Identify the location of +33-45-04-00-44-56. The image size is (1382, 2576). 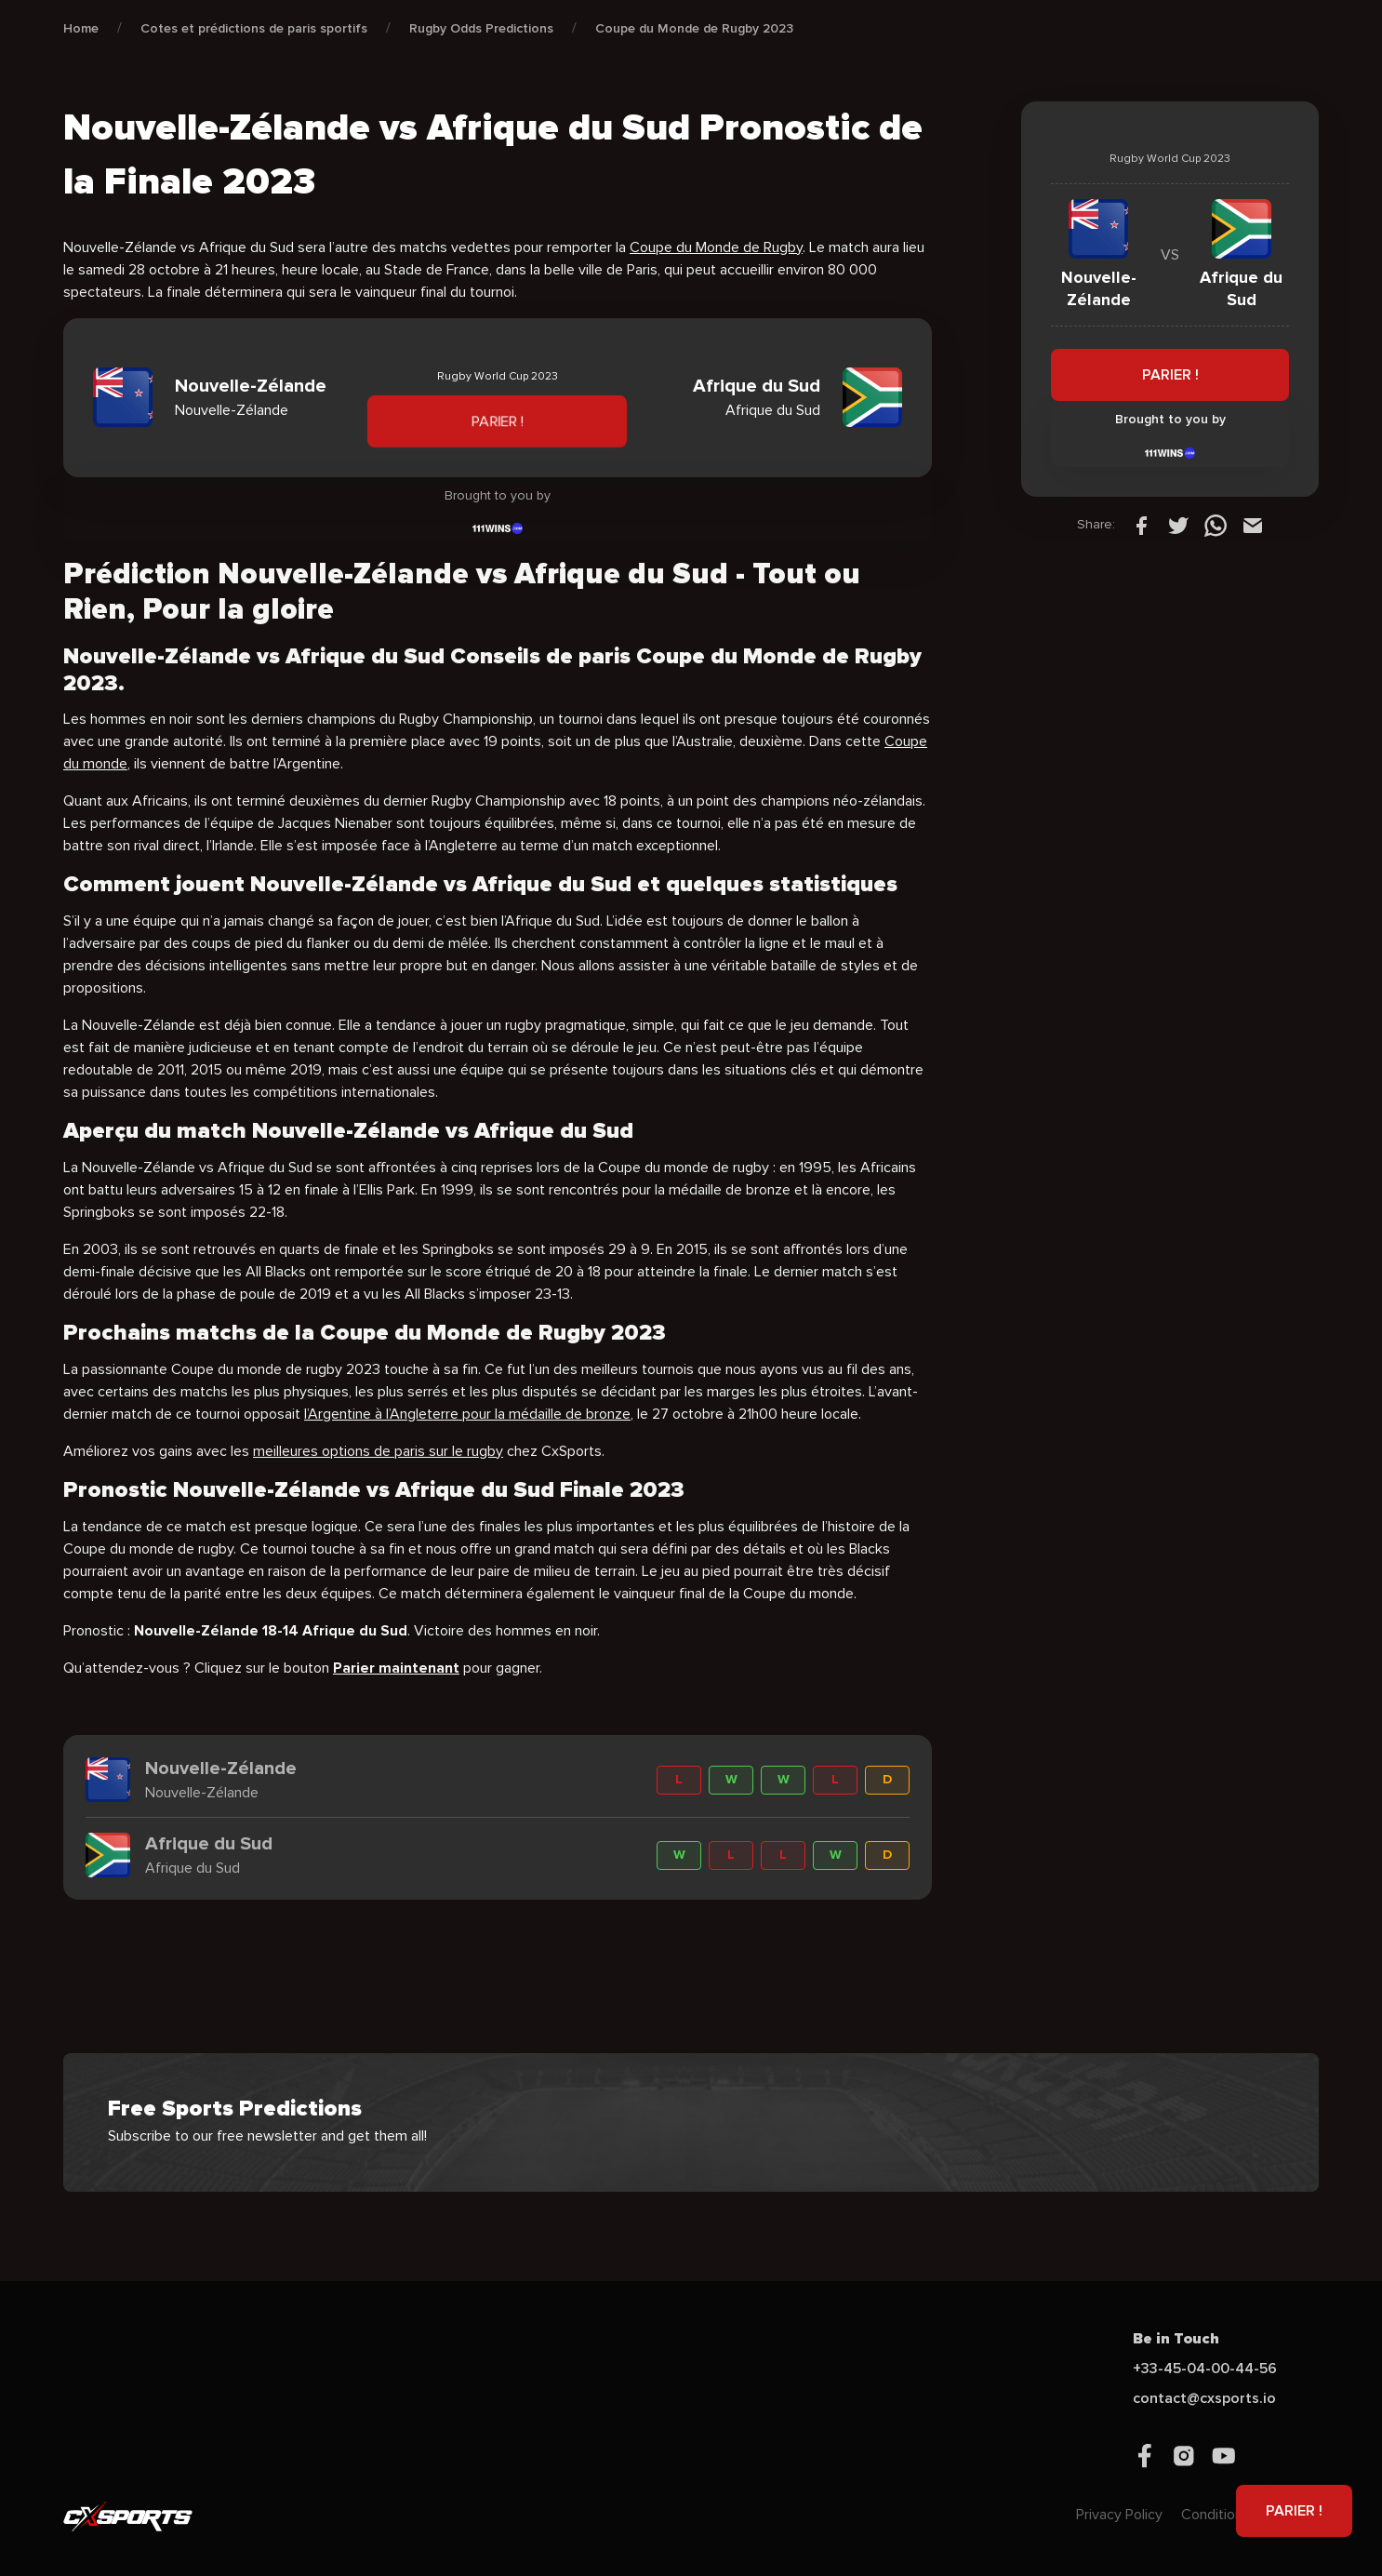
(1205, 2368).